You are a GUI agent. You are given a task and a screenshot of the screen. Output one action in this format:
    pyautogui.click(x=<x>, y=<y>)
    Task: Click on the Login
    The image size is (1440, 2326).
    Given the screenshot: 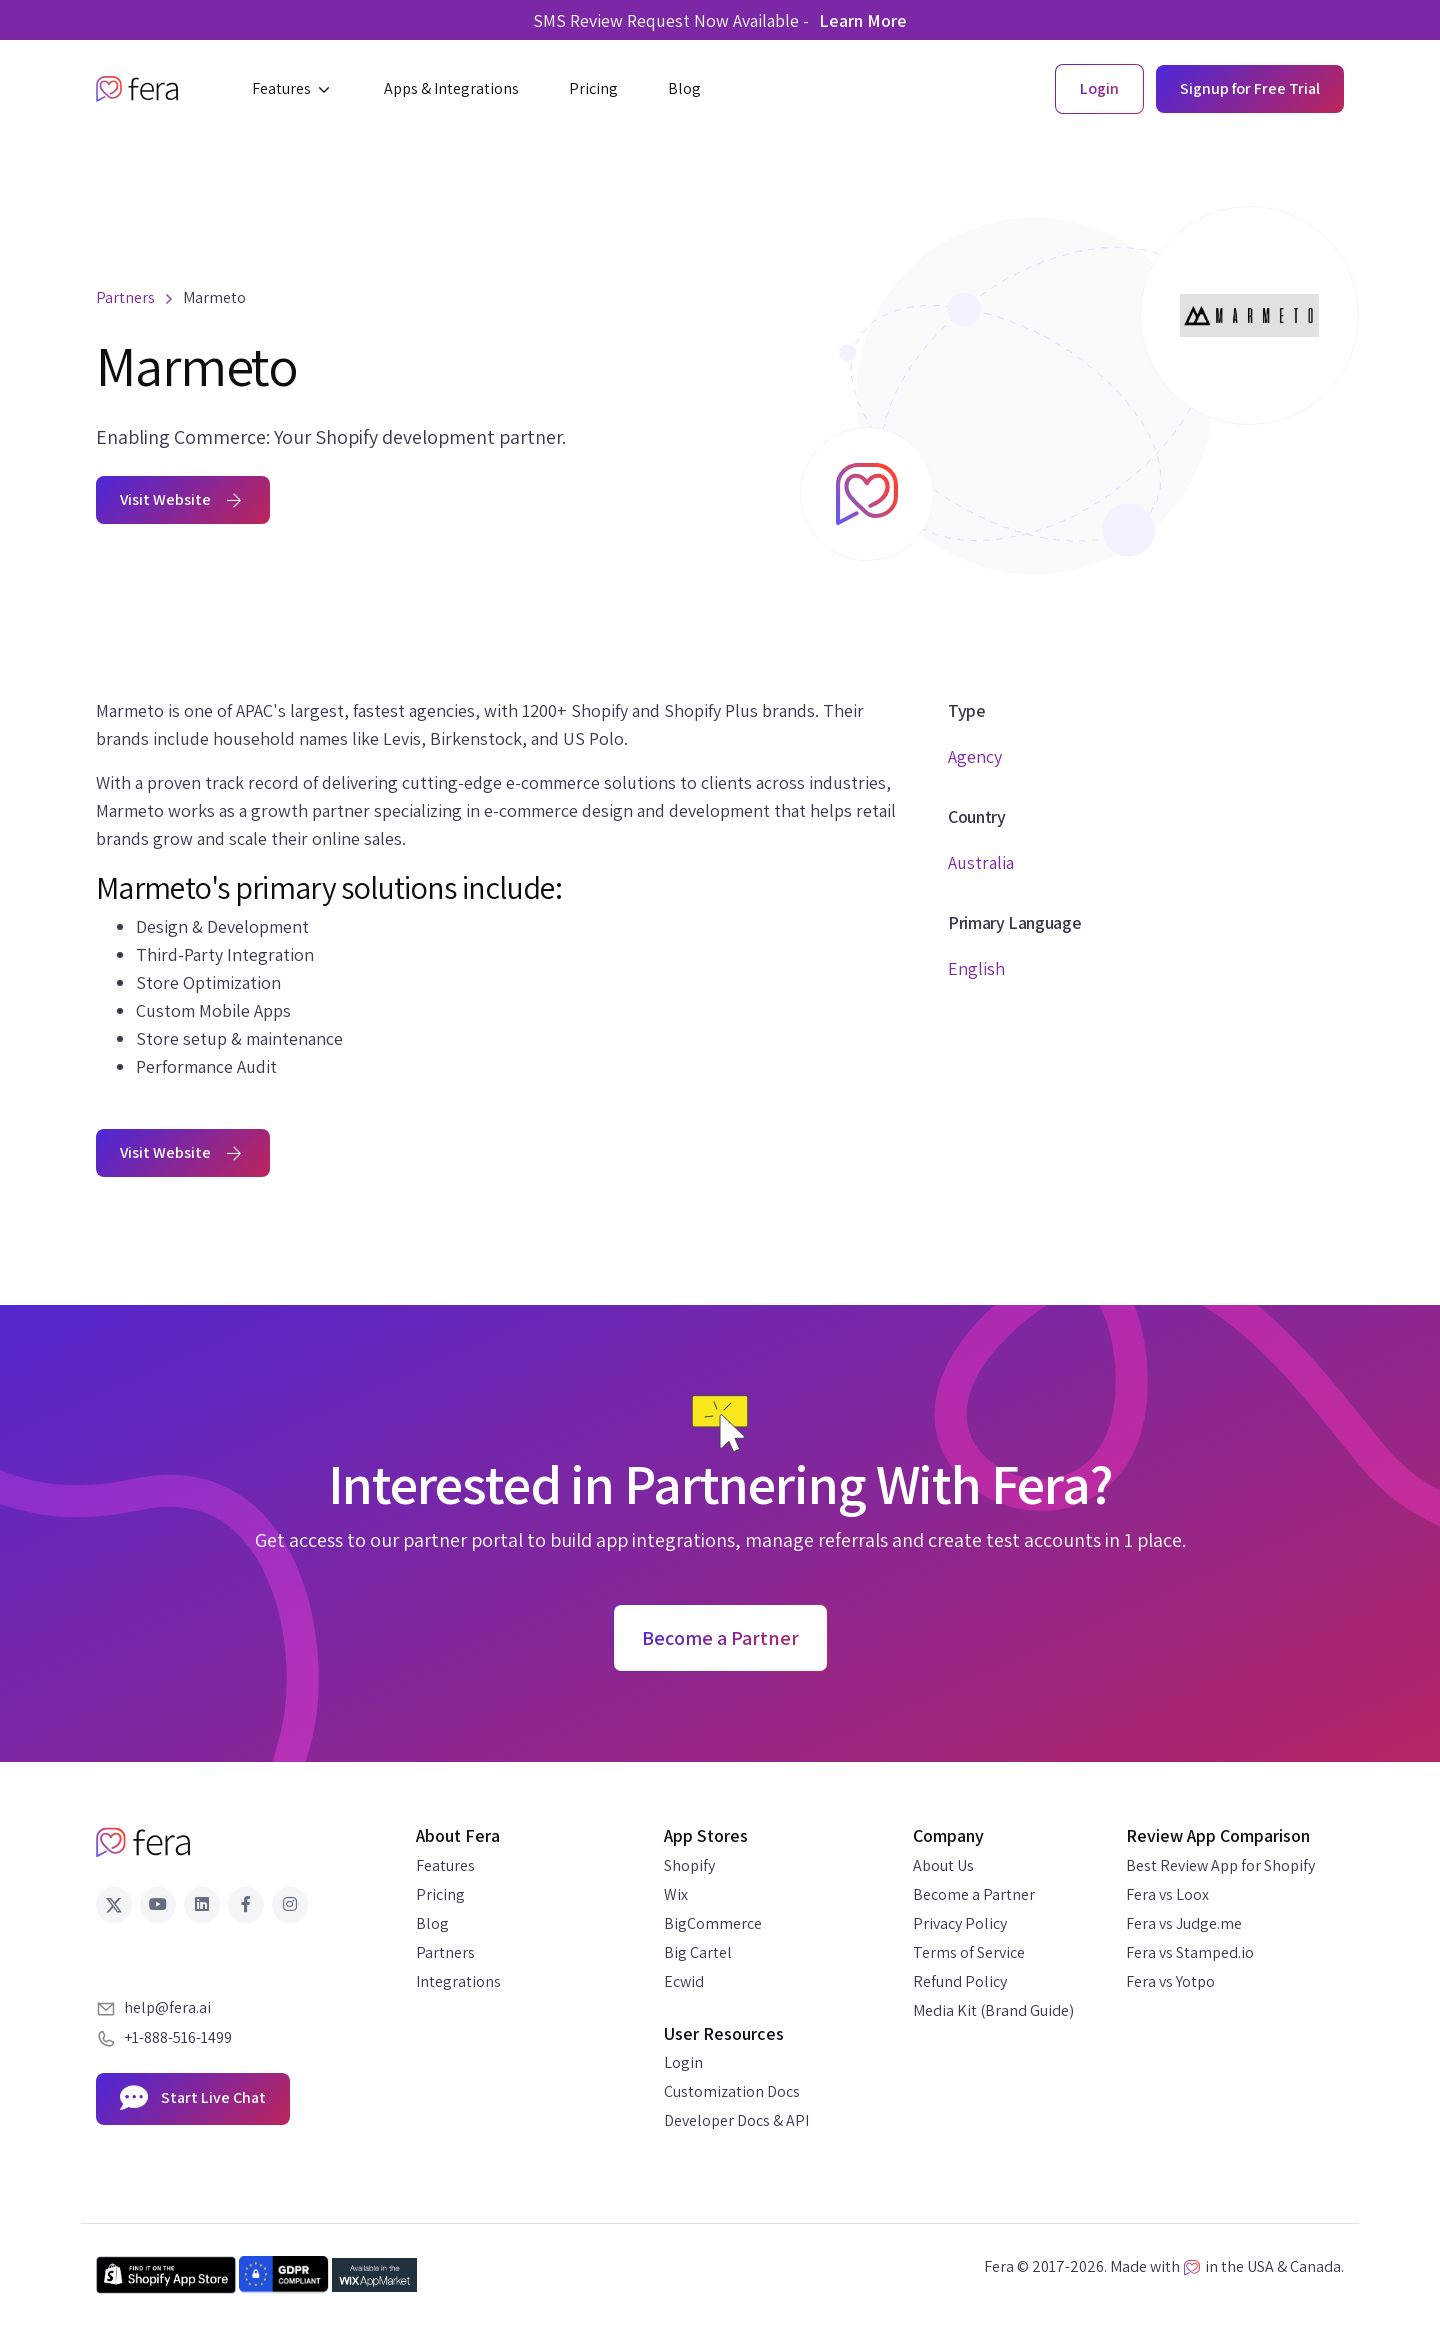 What is the action you would take?
    pyautogui.click(x=683, y=2062)
    